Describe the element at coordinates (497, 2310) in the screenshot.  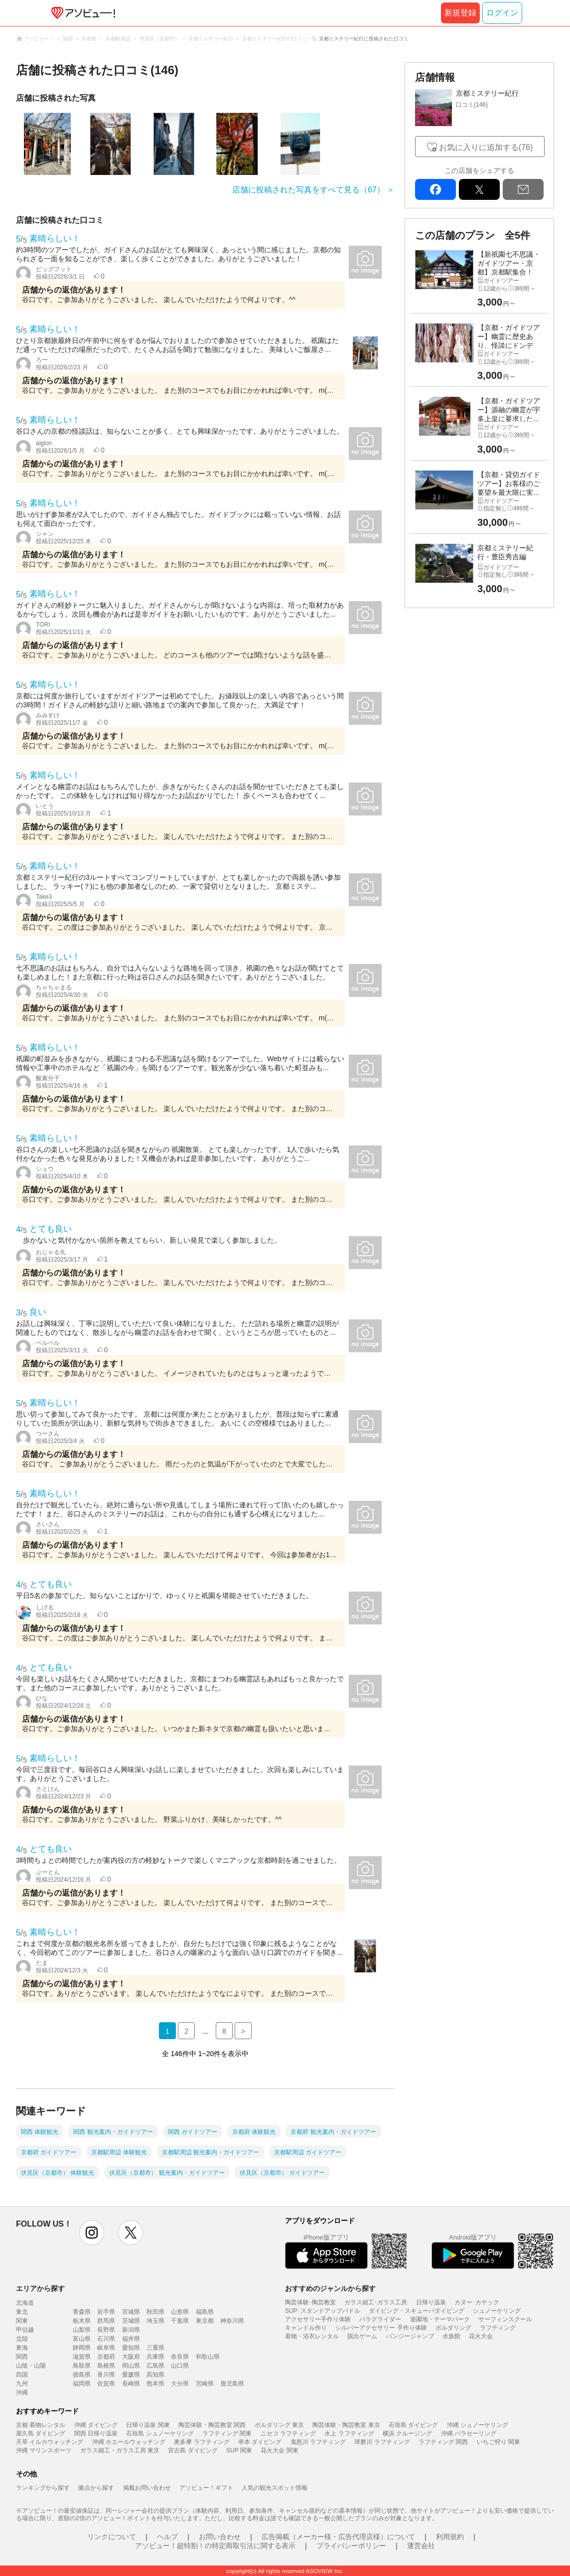
I see `シュノーケリング` at that location.